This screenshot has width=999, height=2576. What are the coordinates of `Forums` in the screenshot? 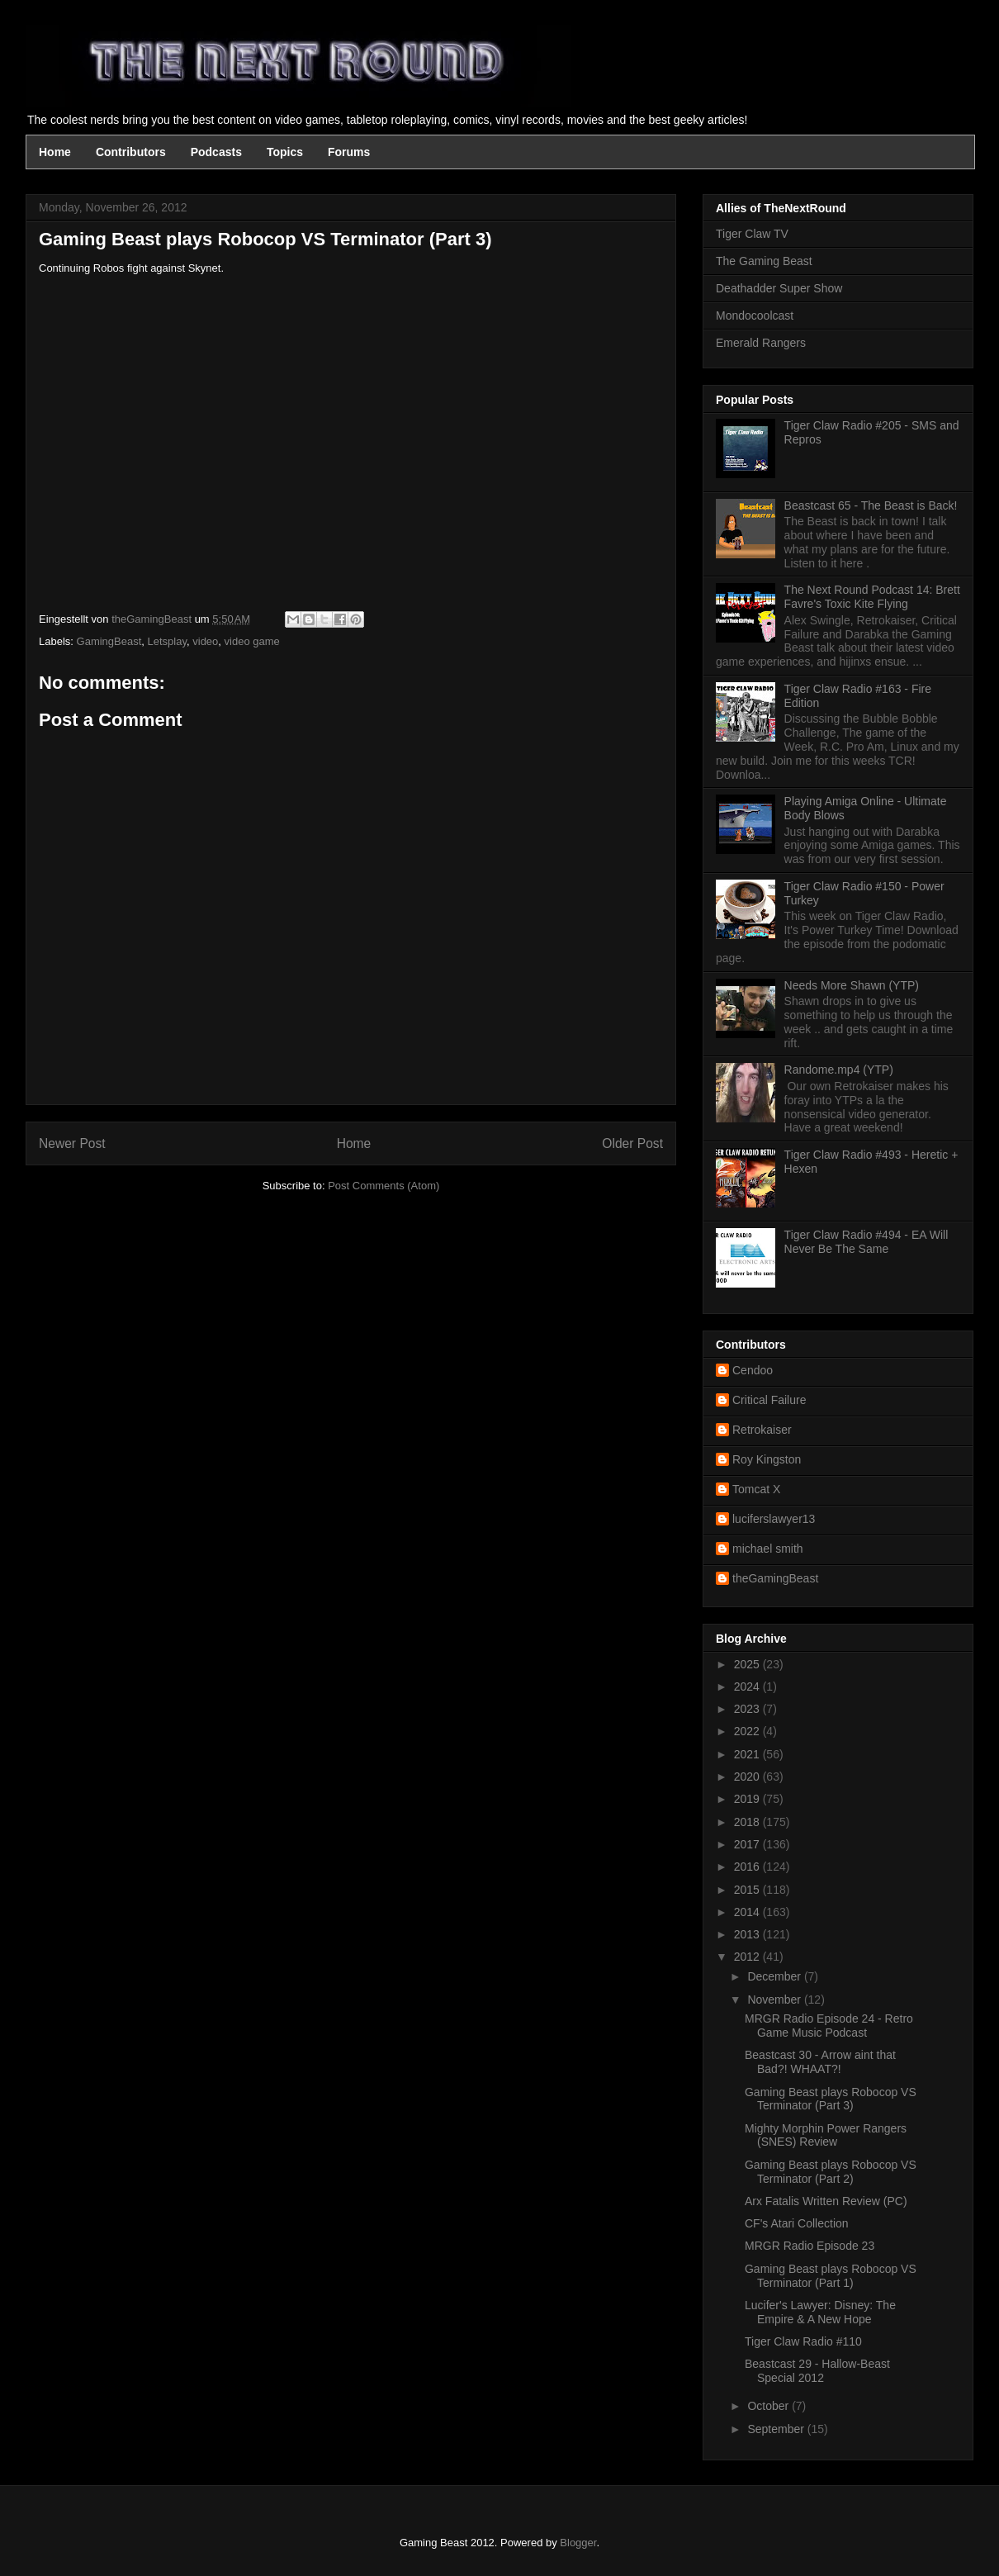 It's located at (349, 152).